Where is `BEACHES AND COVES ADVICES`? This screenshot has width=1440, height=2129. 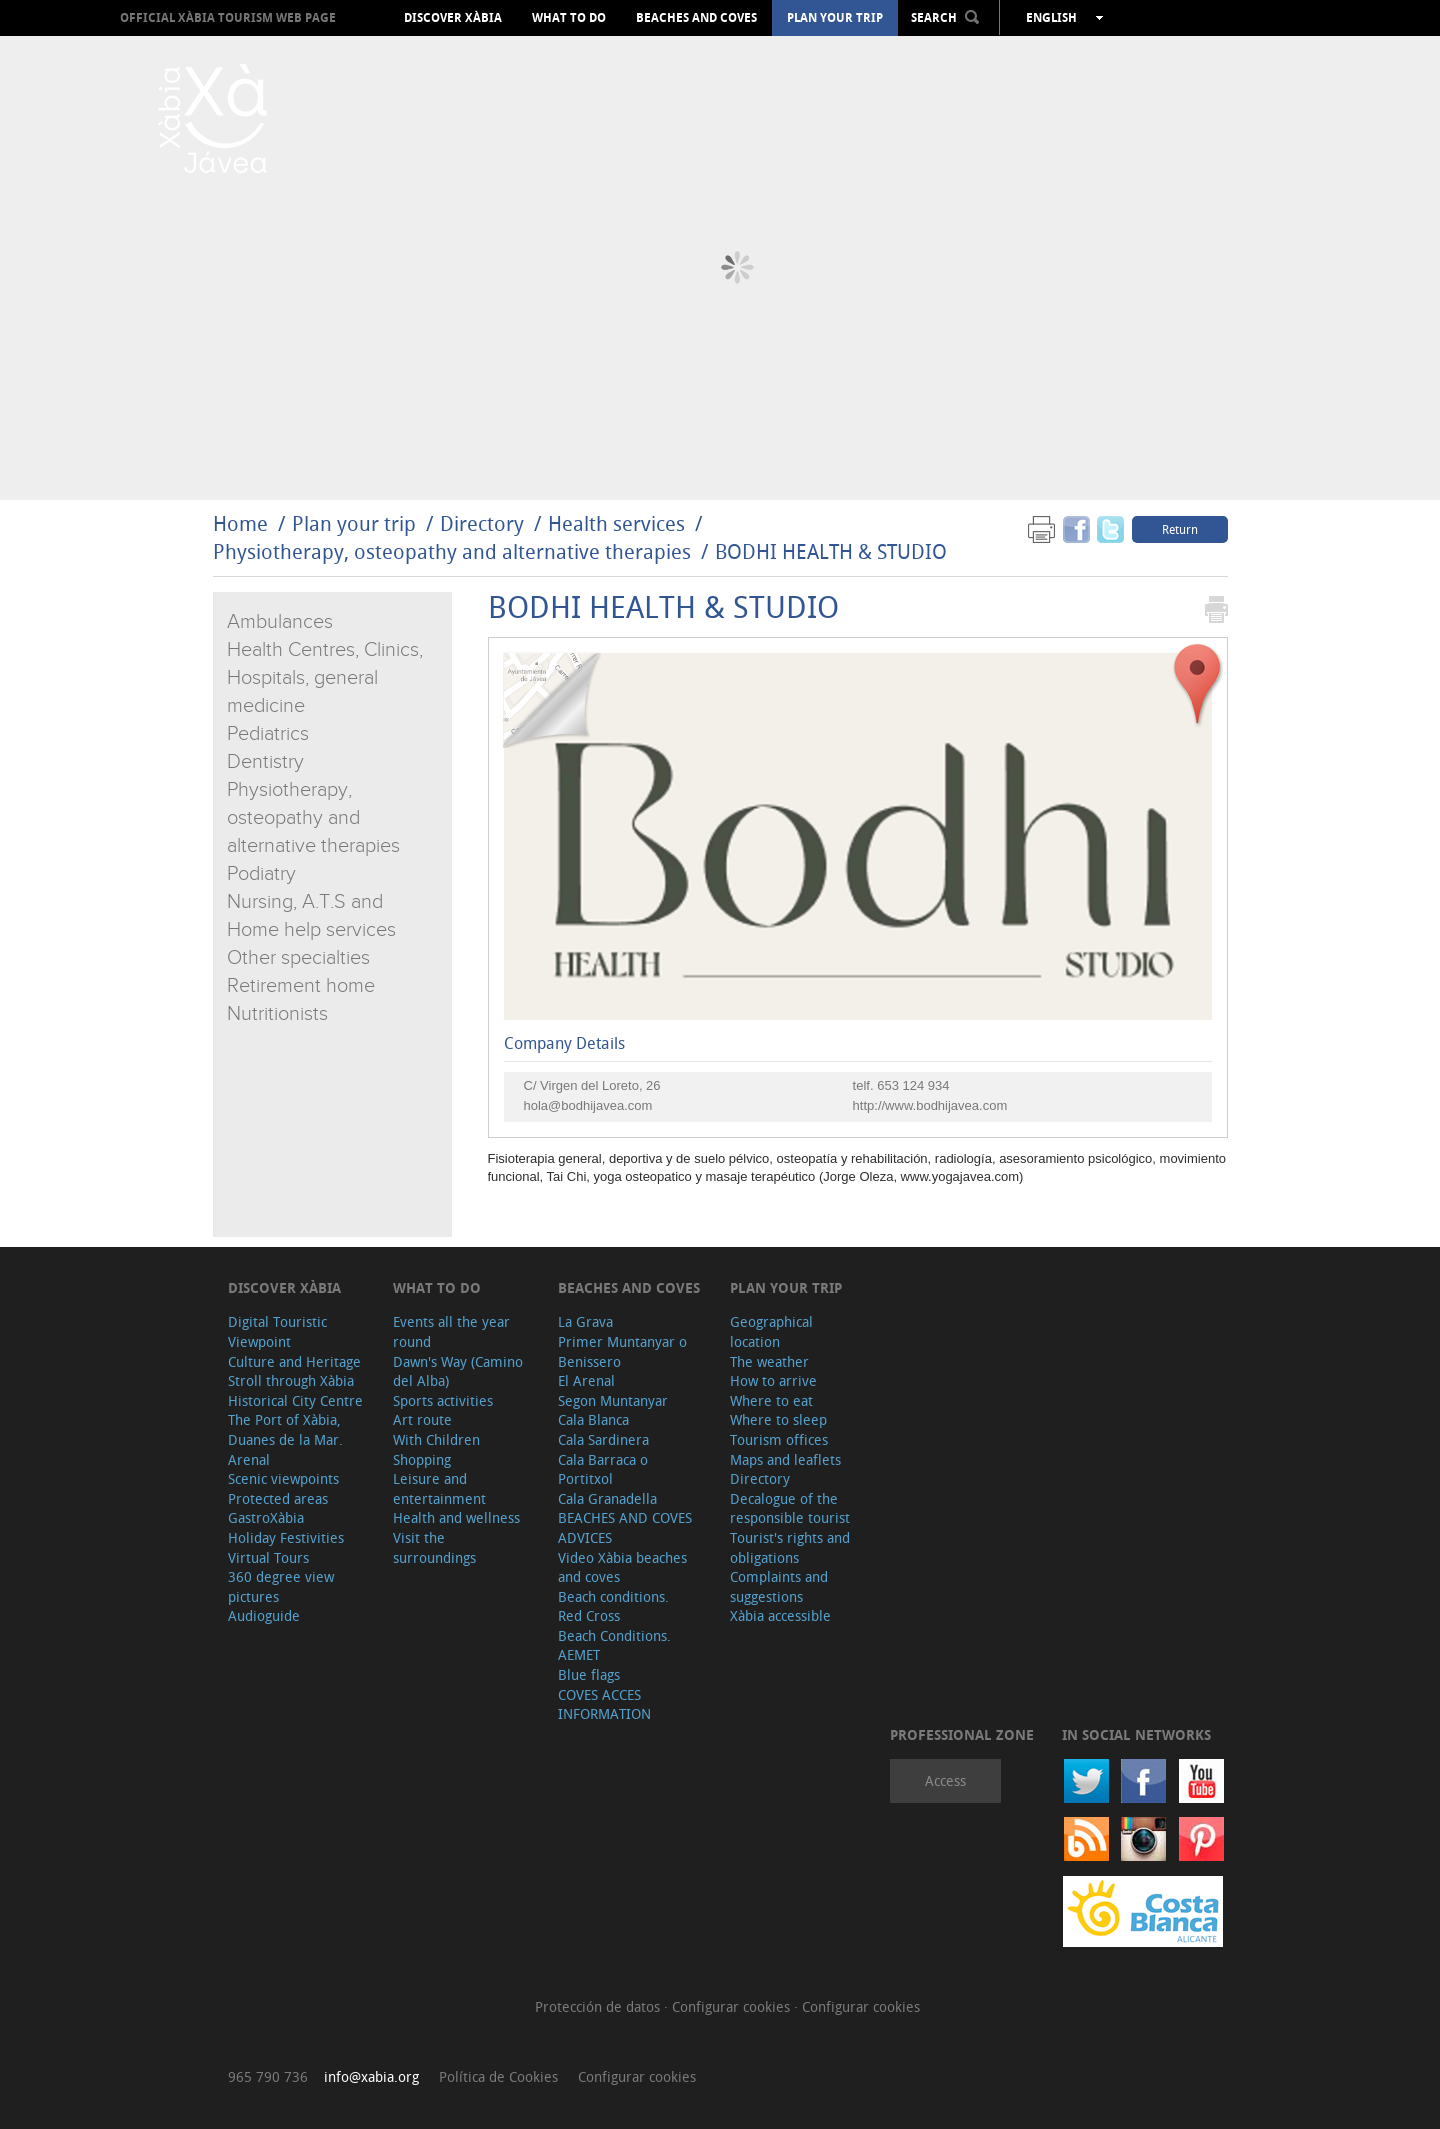 BEACHES AND COVES ADVICES is located at coordinates (625, 1527).